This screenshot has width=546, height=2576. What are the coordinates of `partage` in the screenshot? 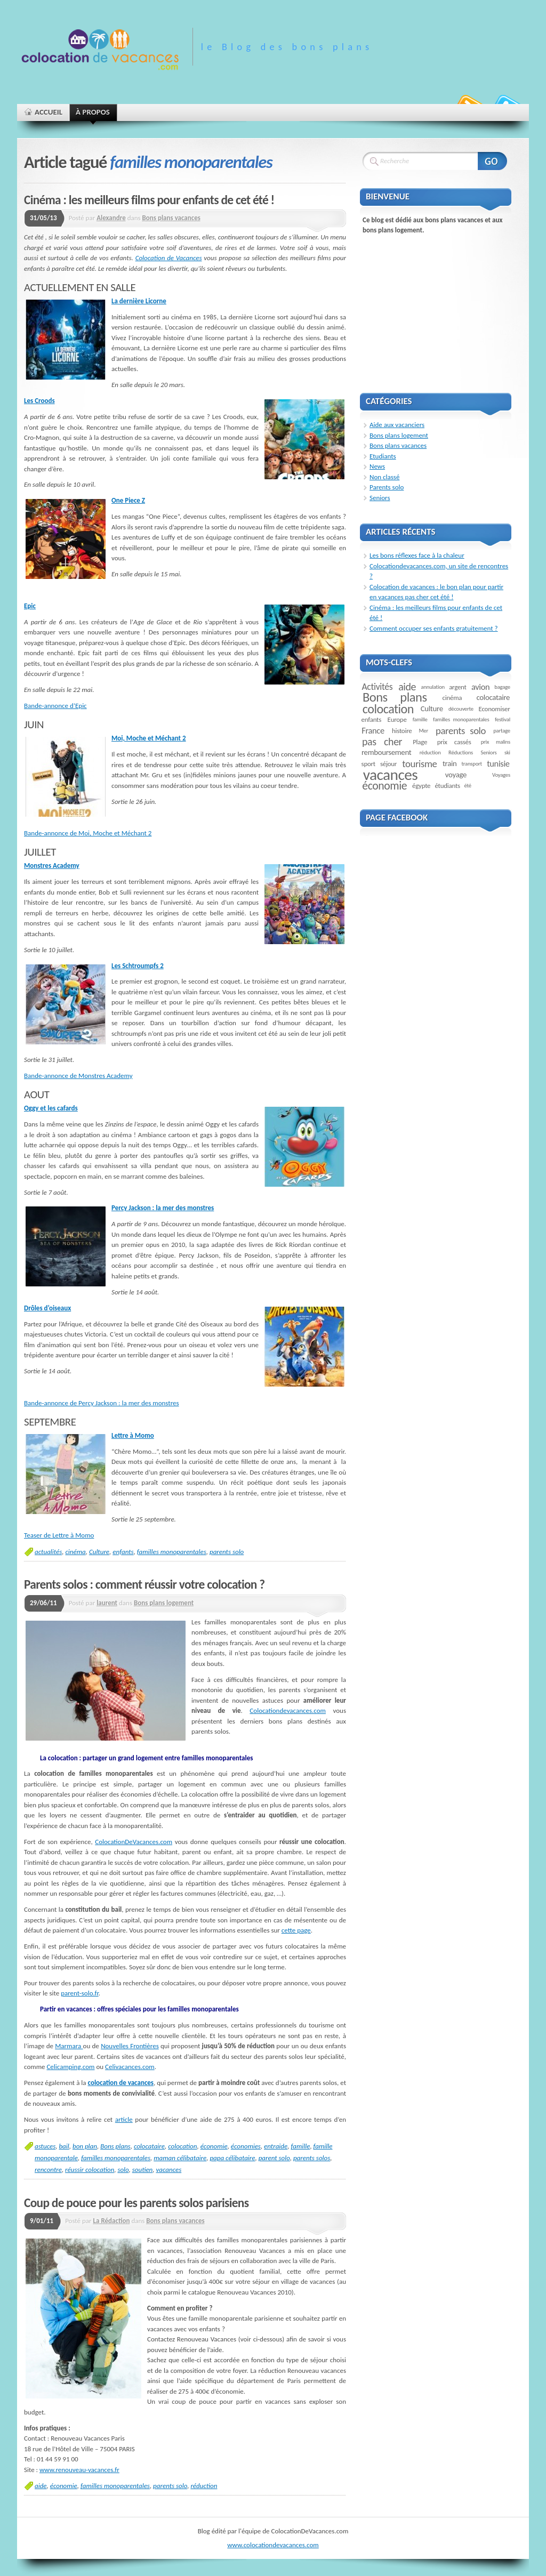 It's located at (501, 730).